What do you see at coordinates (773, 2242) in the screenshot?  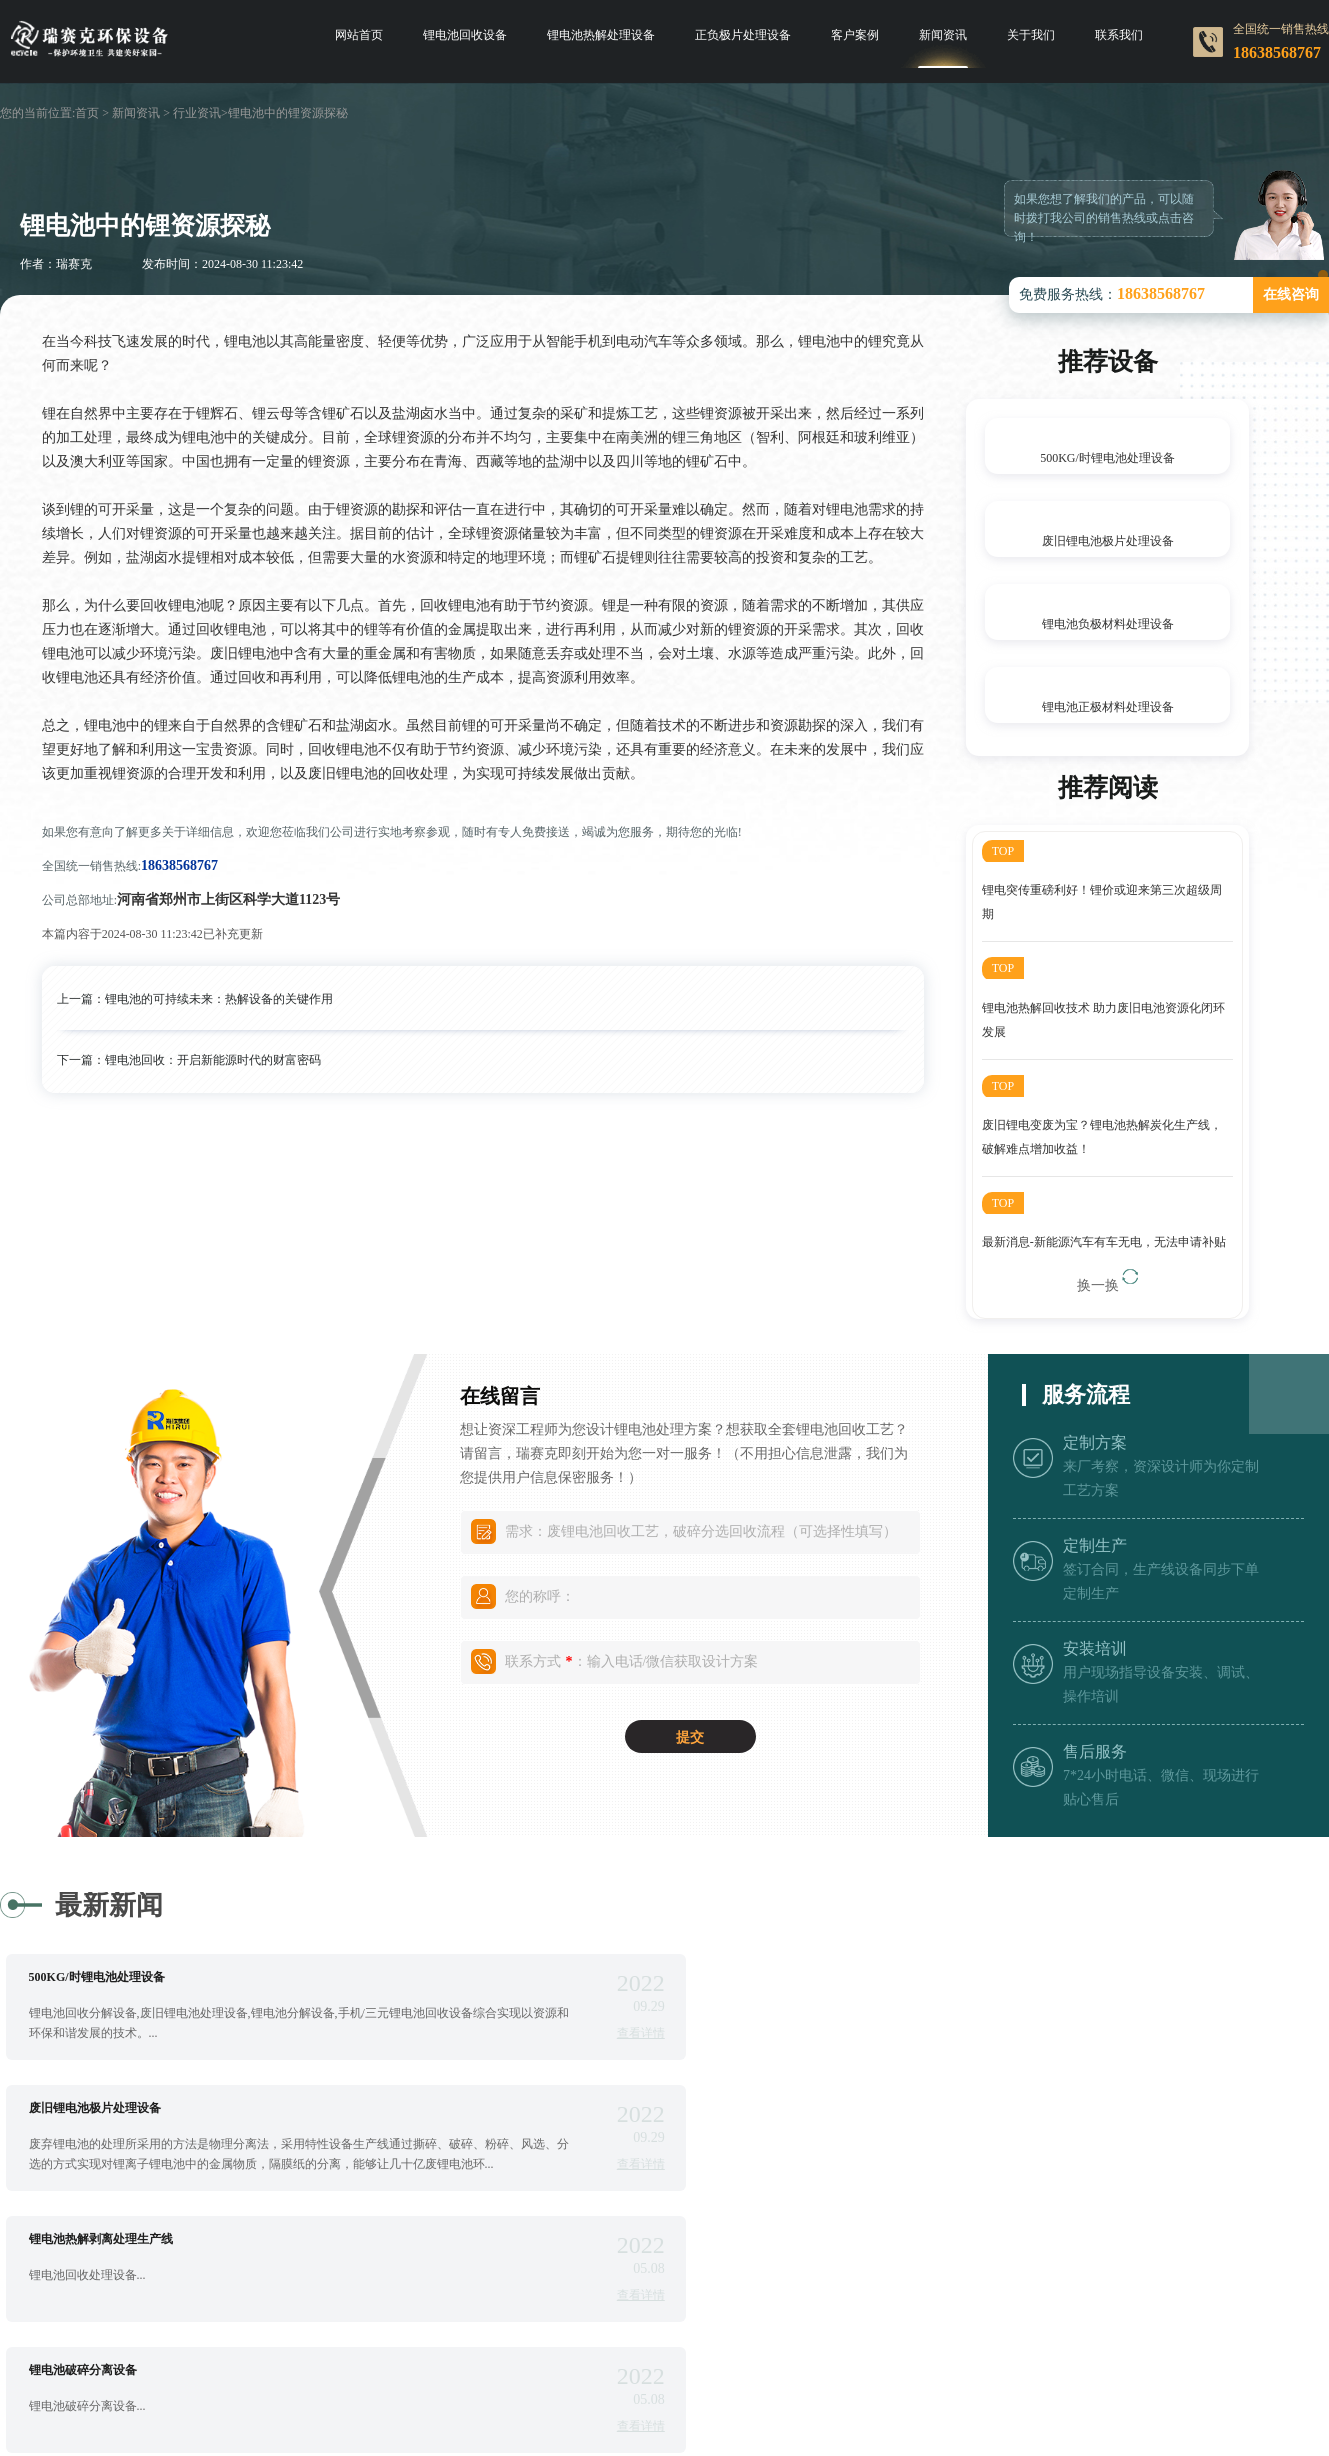 I see `锂电池分选机` at bounding box center [773, 2242].